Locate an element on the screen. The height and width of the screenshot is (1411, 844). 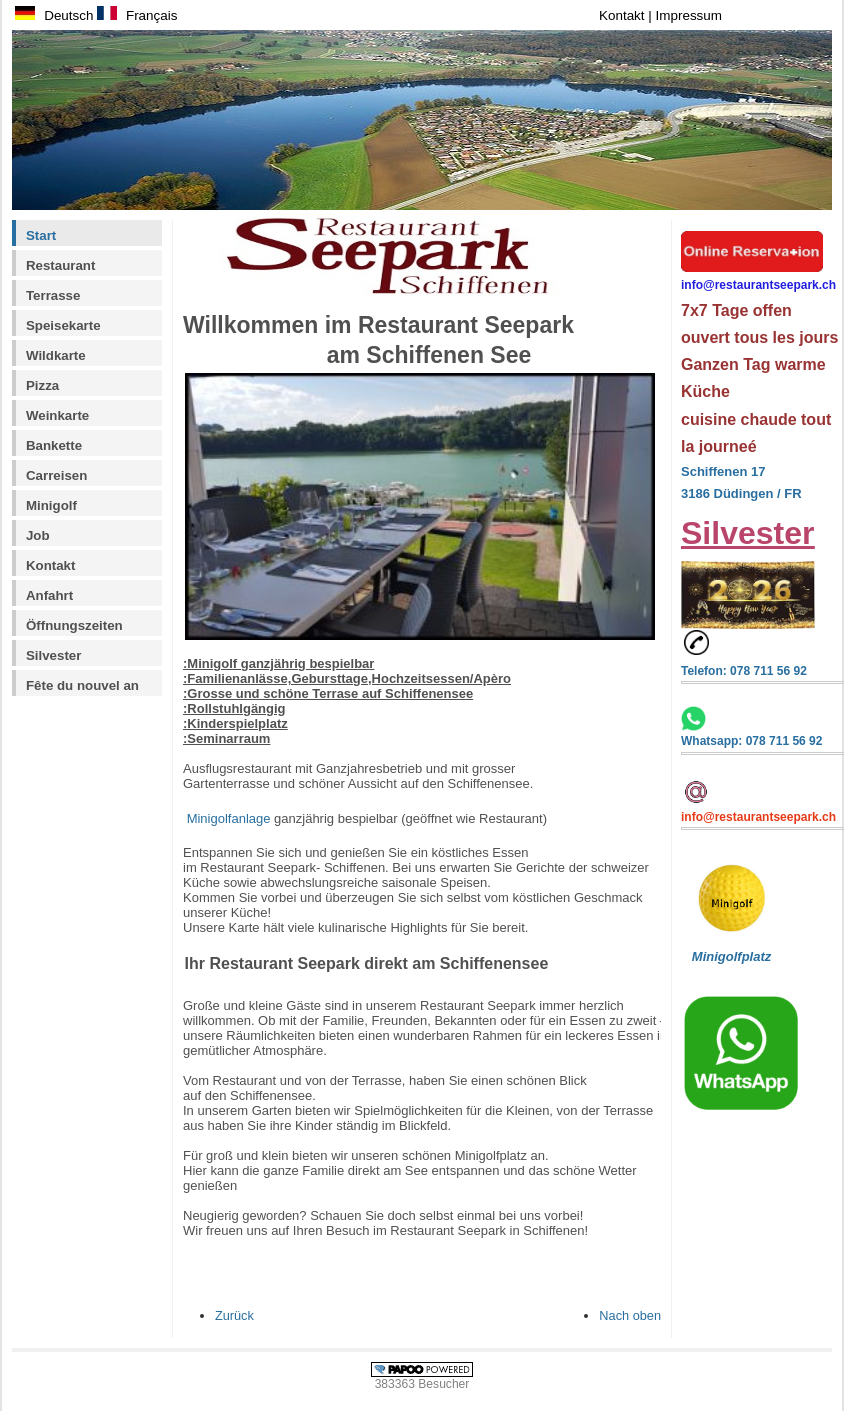
3186 Düdingen / FR is located at coordinates (741, 493).